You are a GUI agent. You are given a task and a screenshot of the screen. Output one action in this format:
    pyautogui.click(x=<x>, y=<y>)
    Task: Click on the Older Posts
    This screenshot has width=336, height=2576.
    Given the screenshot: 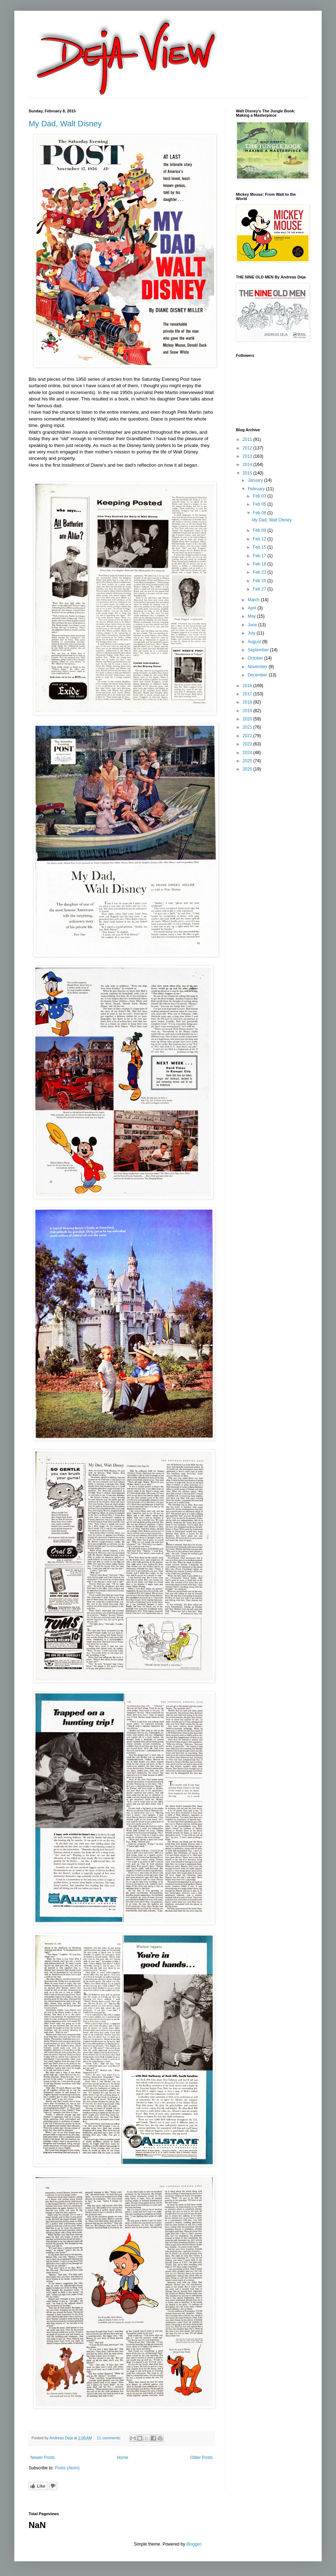 What is the action you would take?
    pyautogui.click(x=201, y=2457)
    